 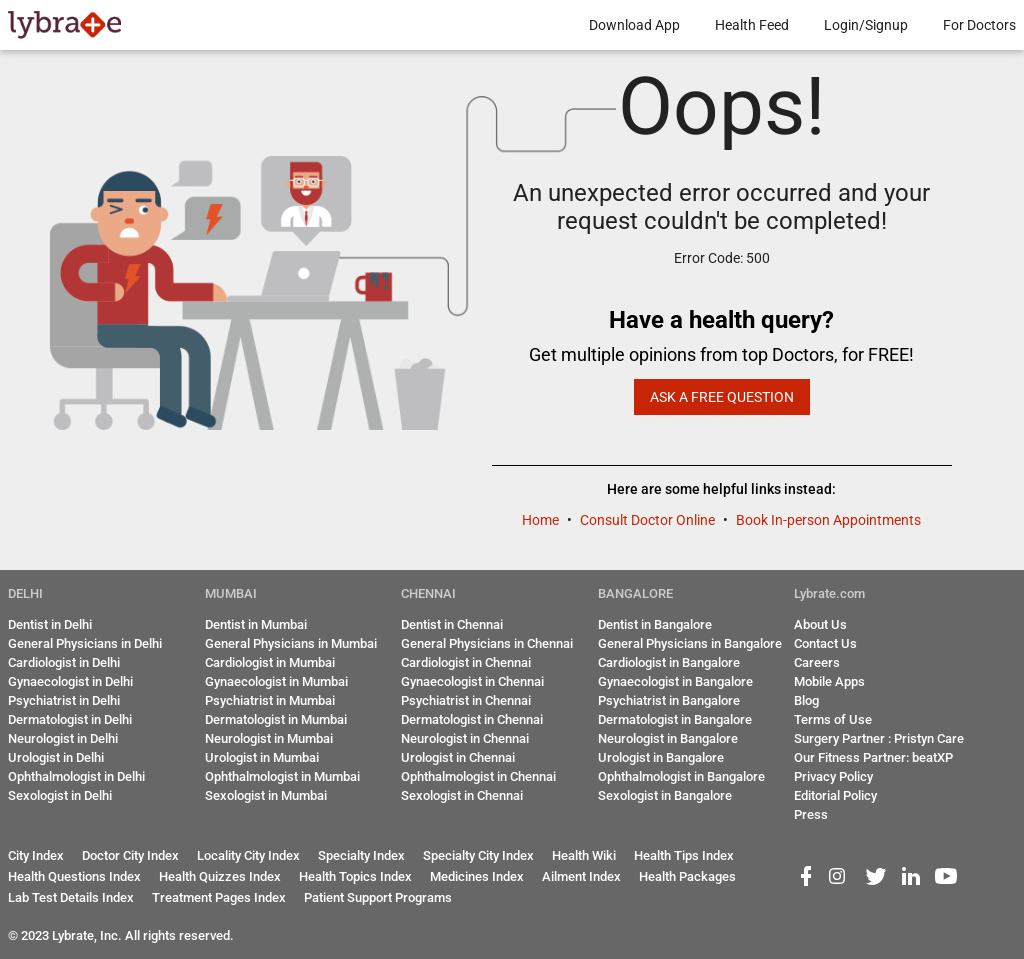 I want to click on Dentist in Delhi, so click(x=50, y=624).